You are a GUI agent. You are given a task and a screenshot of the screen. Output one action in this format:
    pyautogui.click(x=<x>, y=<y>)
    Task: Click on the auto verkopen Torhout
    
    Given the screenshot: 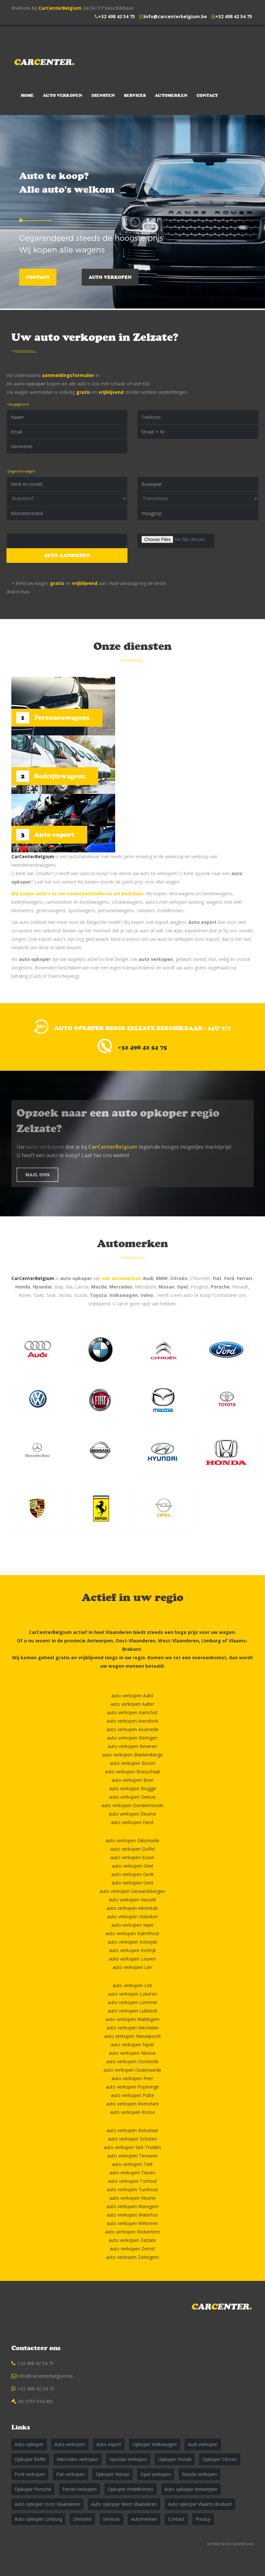 What is the action you would take?
    pyautogui.click(x=132, y=2181)
    